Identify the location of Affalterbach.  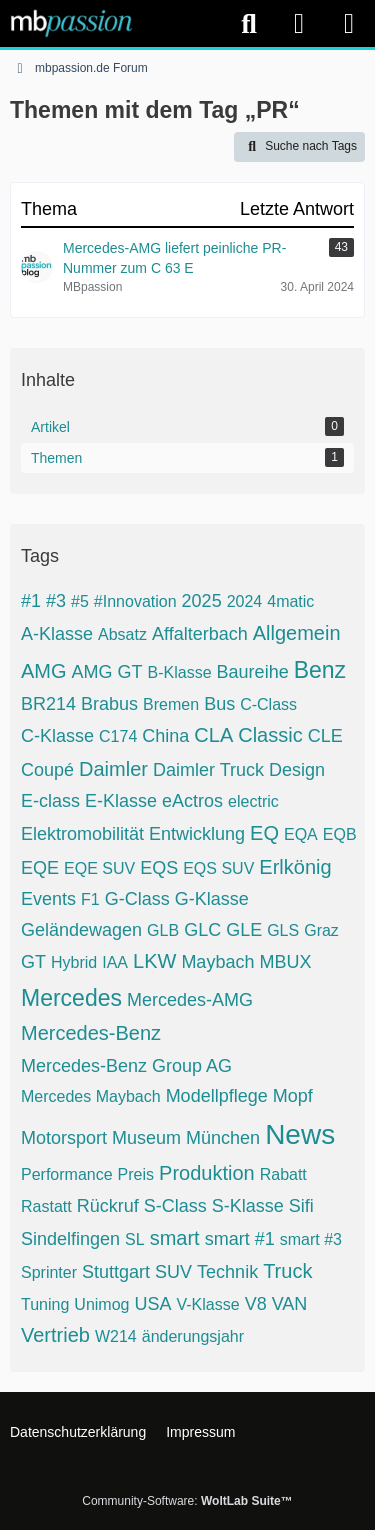
(200, 634).